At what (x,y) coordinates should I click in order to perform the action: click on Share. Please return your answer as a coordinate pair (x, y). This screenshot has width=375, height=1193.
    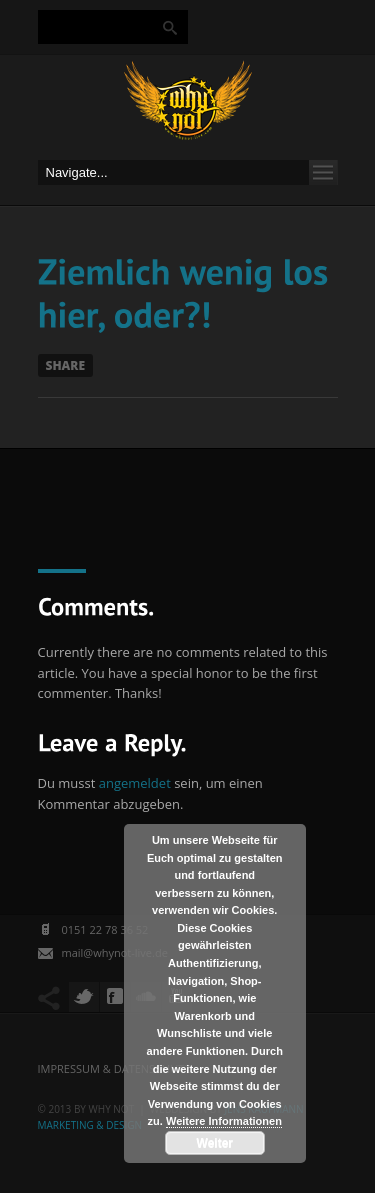
    Looking at the image, I should click on (66, 365).